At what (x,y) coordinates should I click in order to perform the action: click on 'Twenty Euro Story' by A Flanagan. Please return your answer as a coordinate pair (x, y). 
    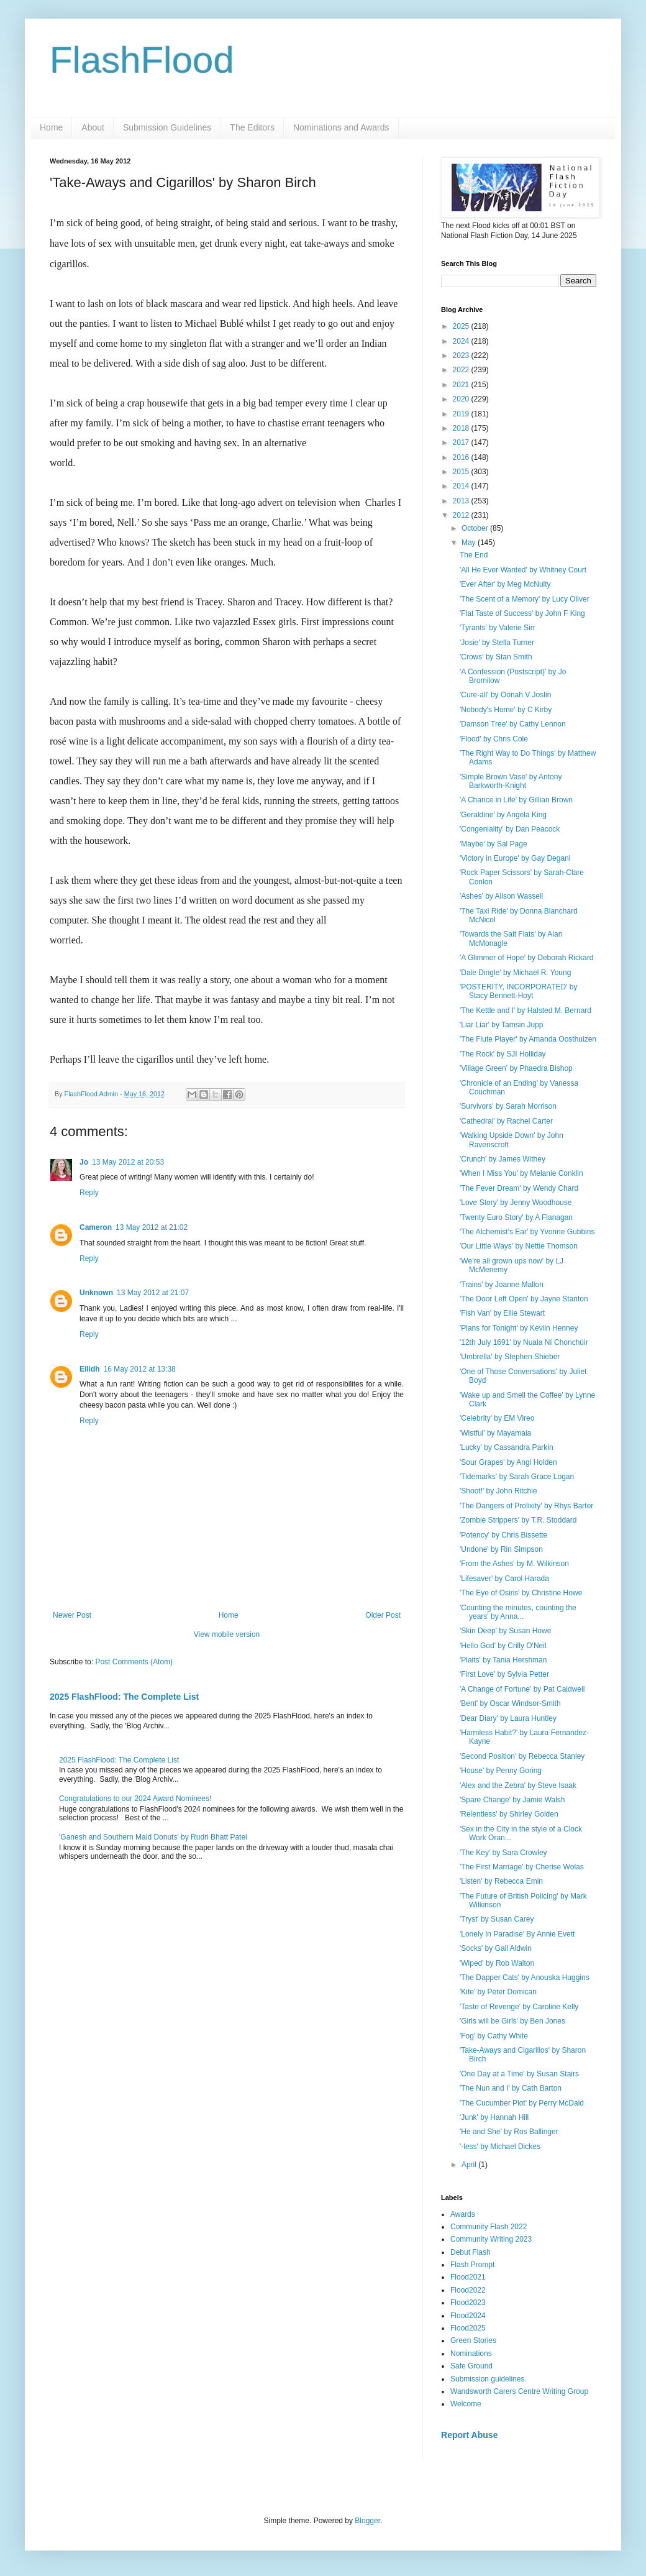
    Looking at the image, I should click on (516, 1217).